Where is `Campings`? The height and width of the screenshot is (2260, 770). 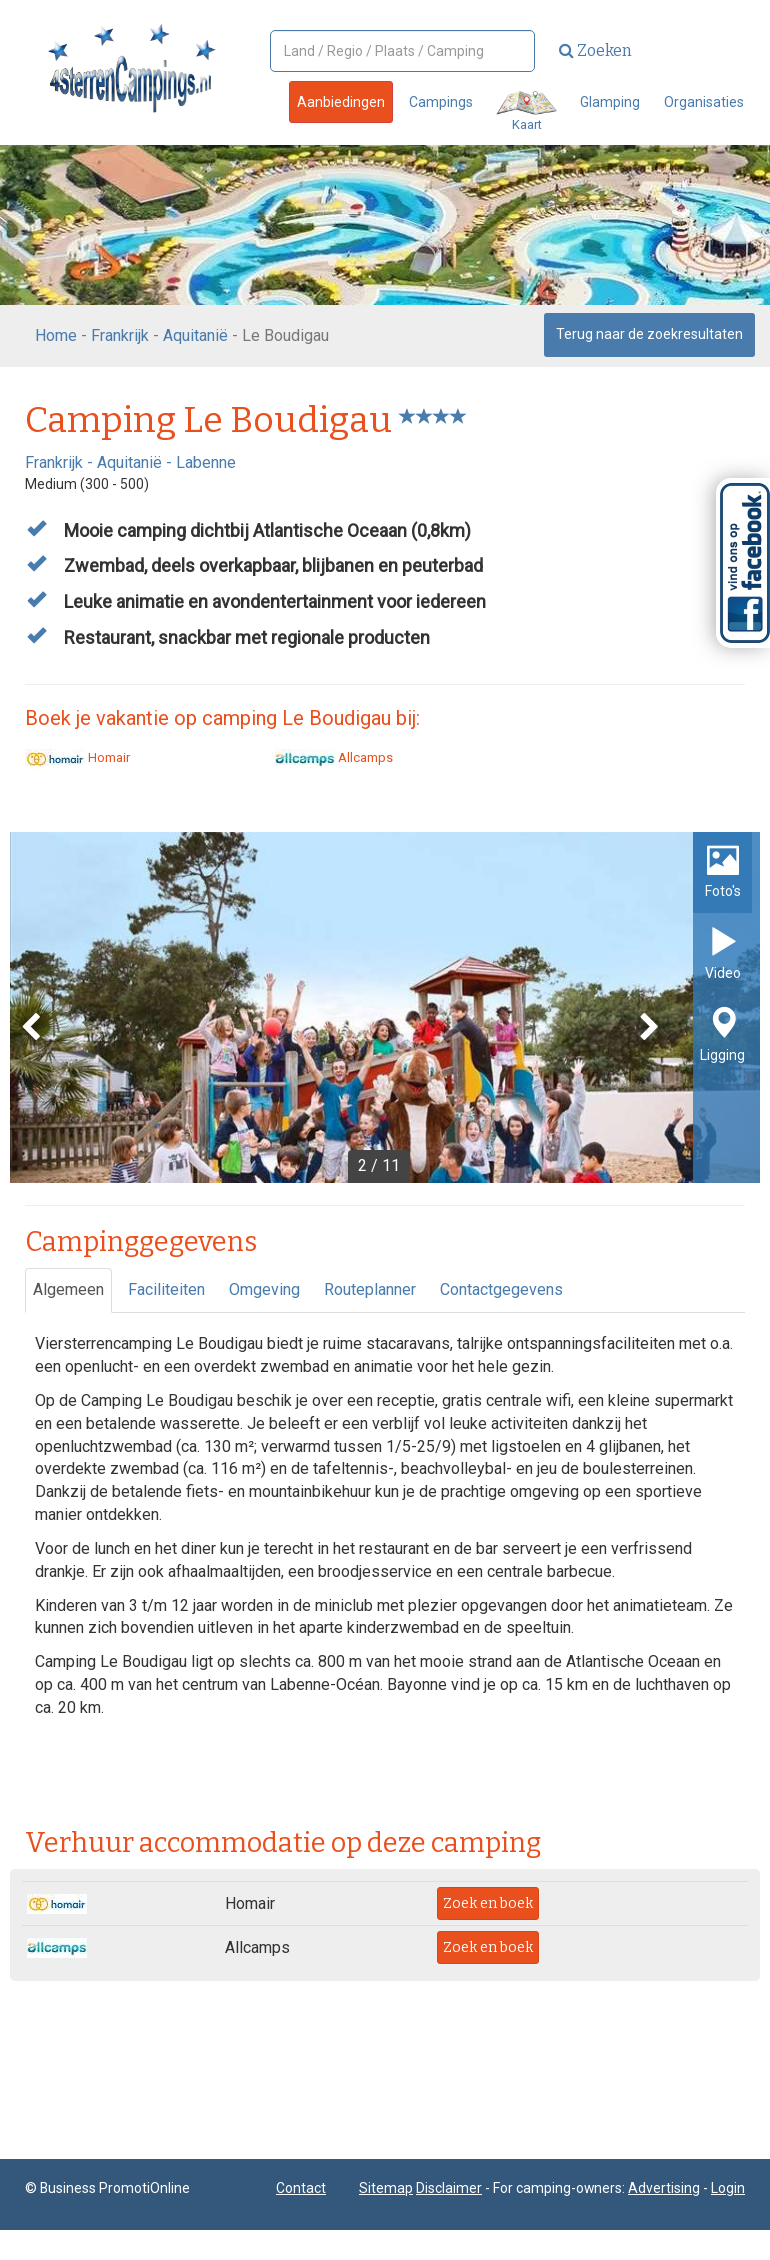 Campings is located at coordinates (441, 102).